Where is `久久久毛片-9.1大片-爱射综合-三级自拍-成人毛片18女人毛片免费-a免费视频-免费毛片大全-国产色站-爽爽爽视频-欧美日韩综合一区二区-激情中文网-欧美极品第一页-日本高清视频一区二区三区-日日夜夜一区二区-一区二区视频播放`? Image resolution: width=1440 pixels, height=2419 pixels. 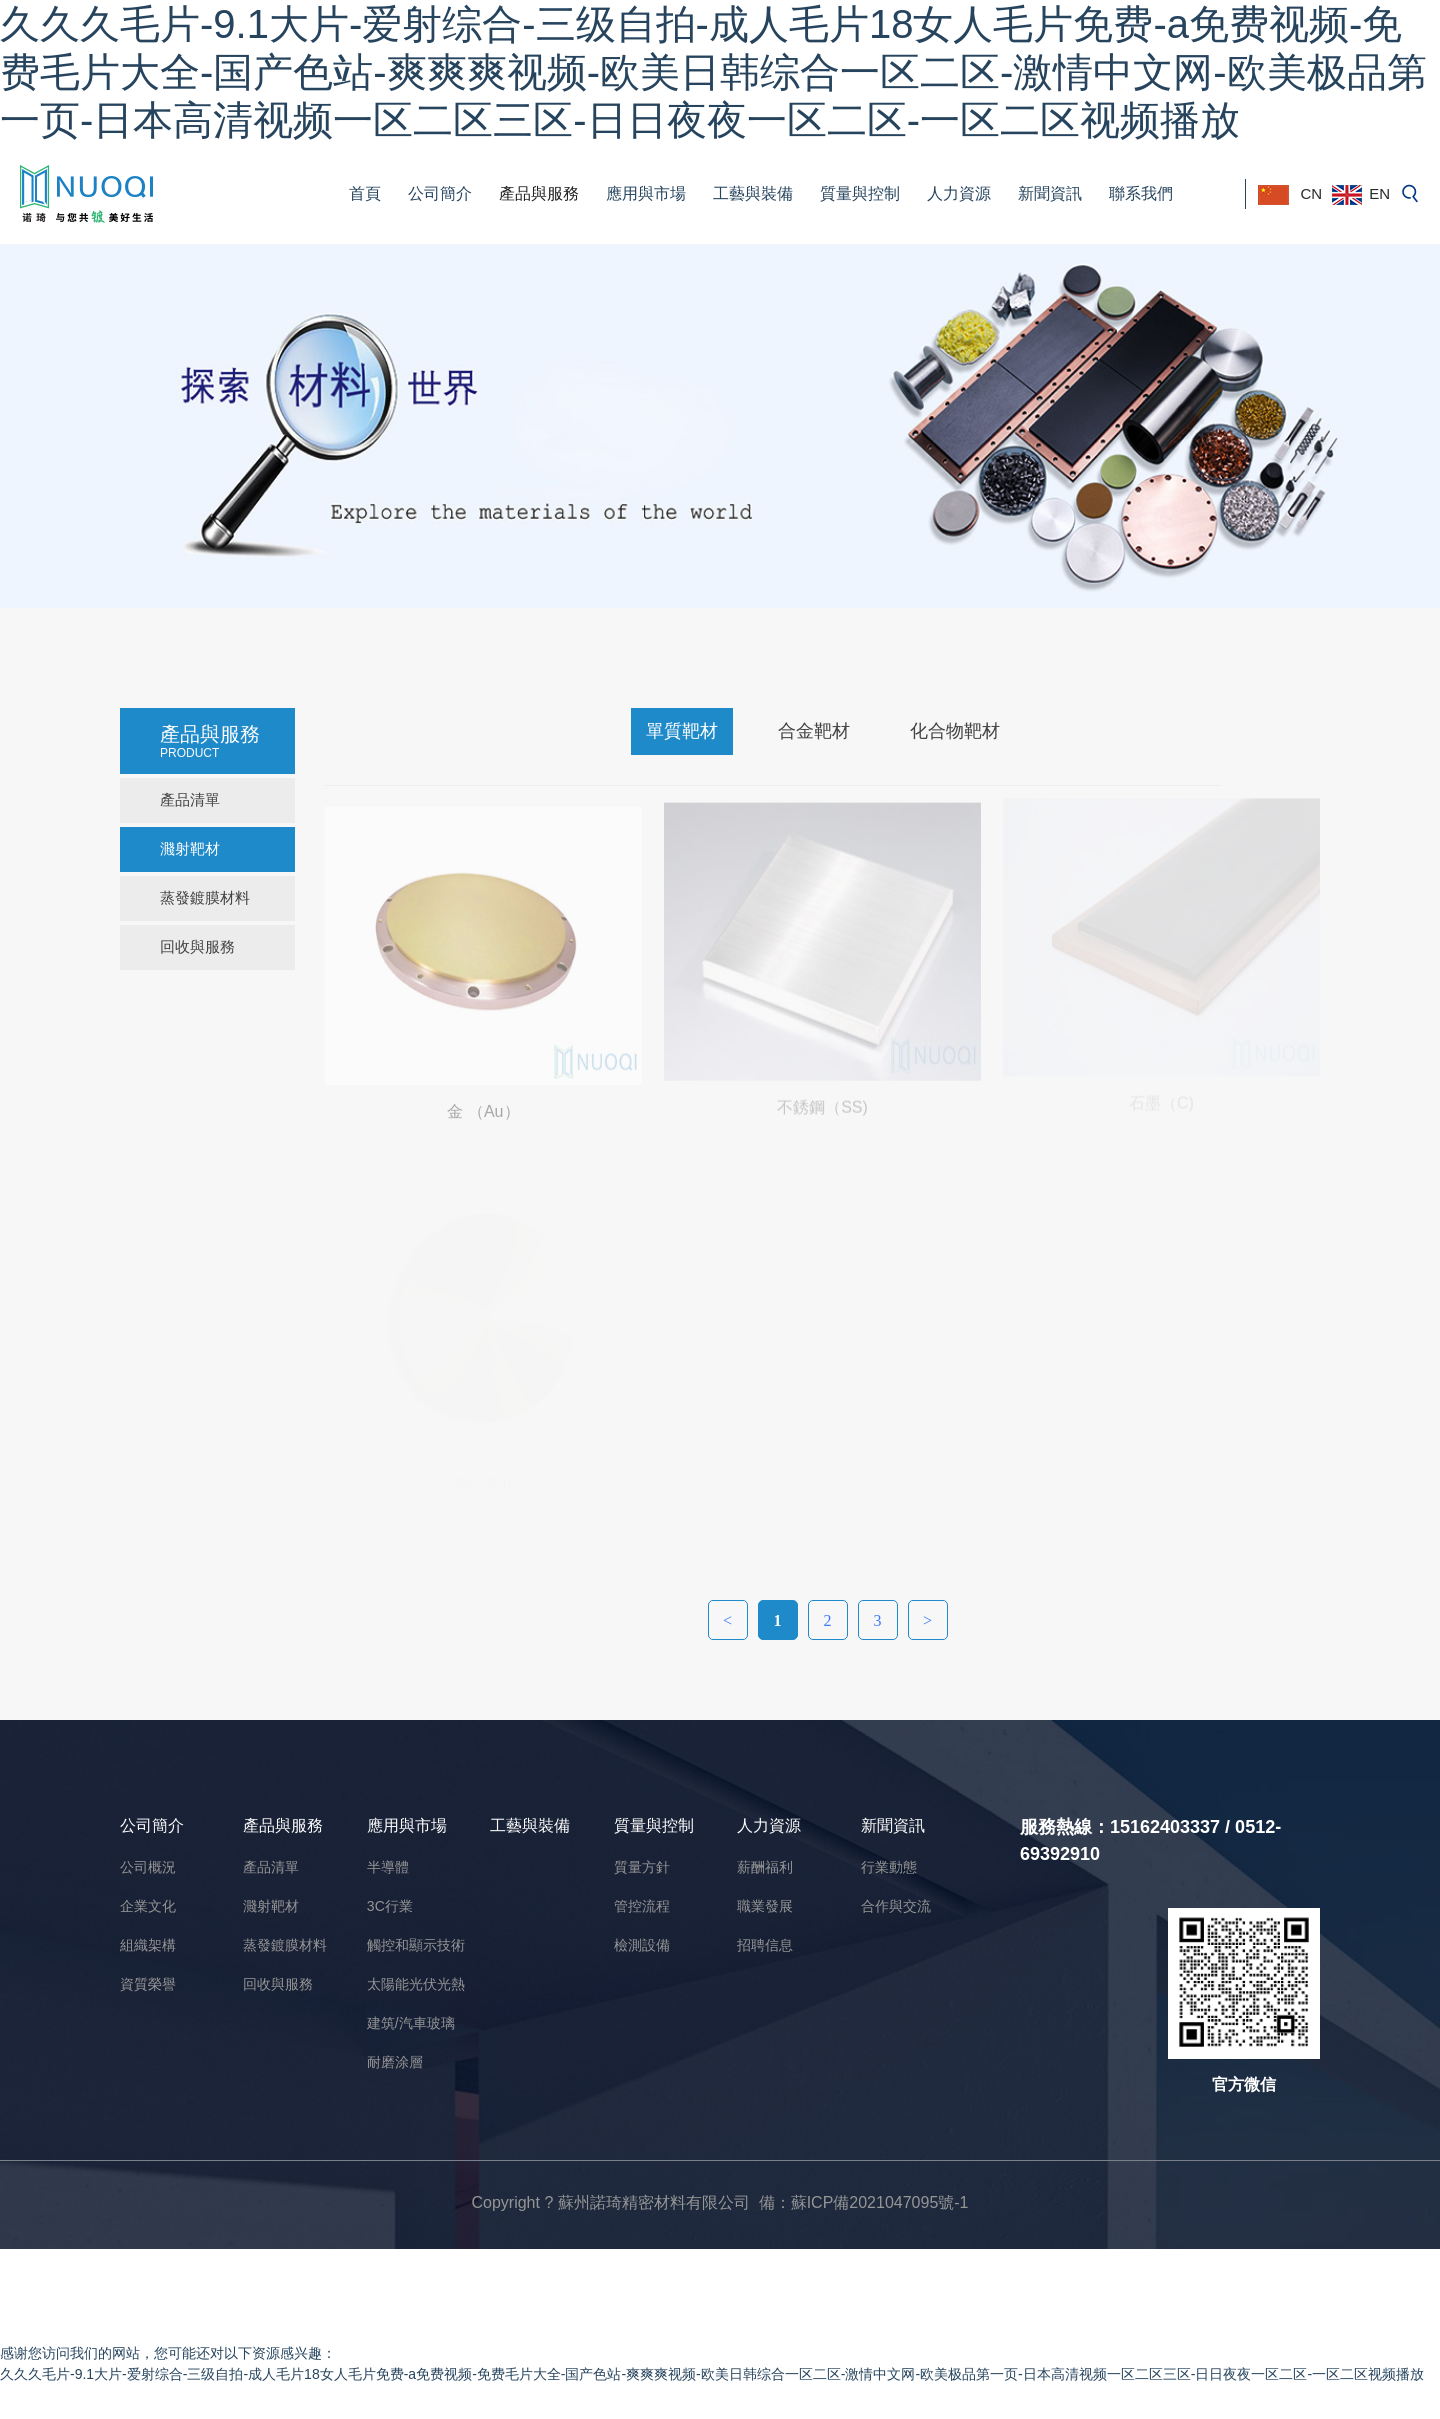
久久久毛片-9.1大片-爱射综合-三级自拍-成人毛片18女人毛片免费-a免费视频-免费毛片大全-国产色站-爽爽爽视频-欧美日韩综合一区二区-激情中文网-欧美极品第一页-日本高清视频一区二区三区-日日夜夜一区二区-一区二区视频播放 is located at coordinates (713, 72).